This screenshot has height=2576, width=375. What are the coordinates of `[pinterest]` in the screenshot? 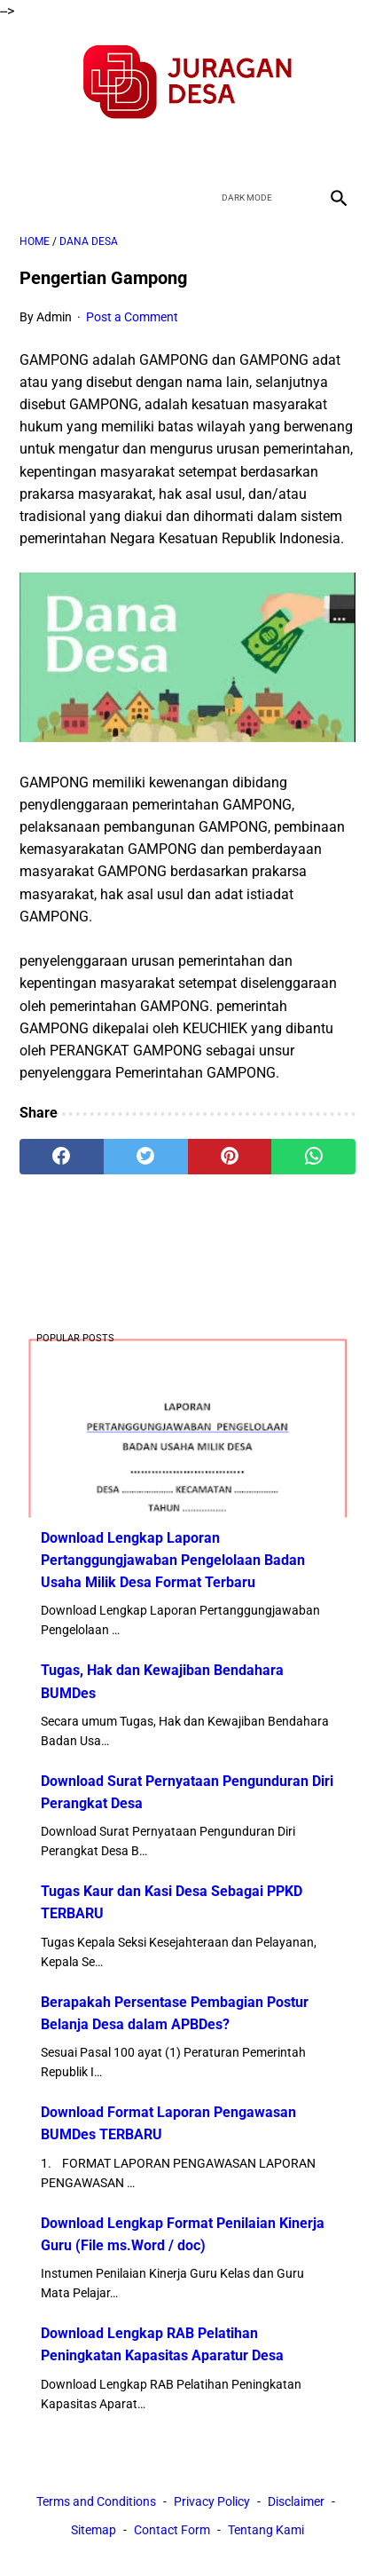 It's located at (230, 1156).